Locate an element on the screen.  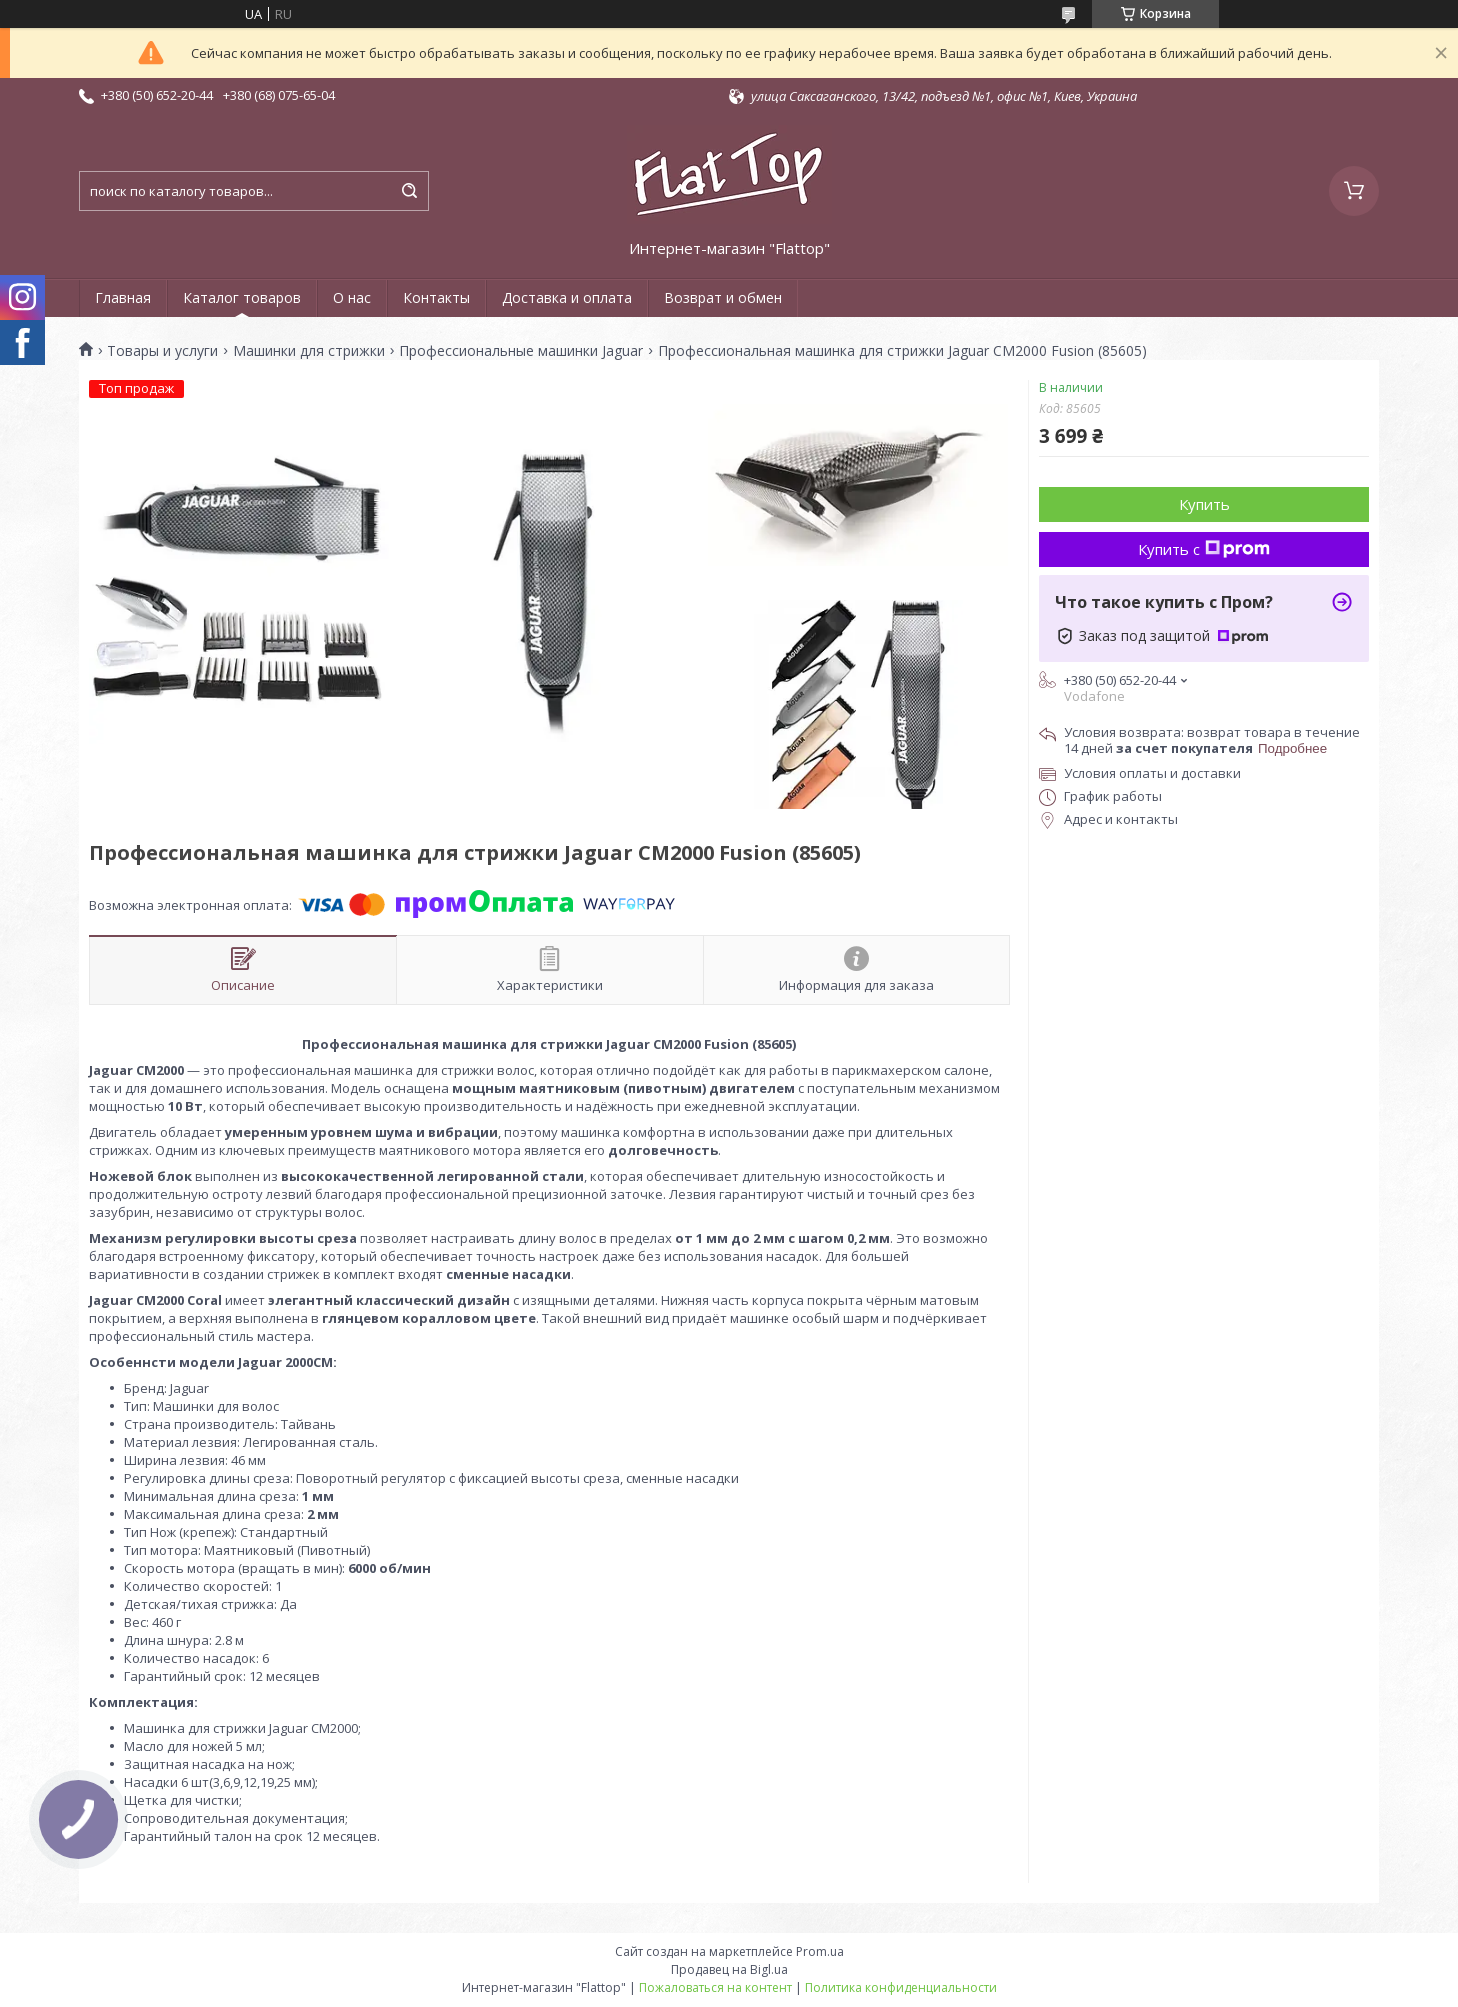
Купить с is located at coordinates (1204, 549).